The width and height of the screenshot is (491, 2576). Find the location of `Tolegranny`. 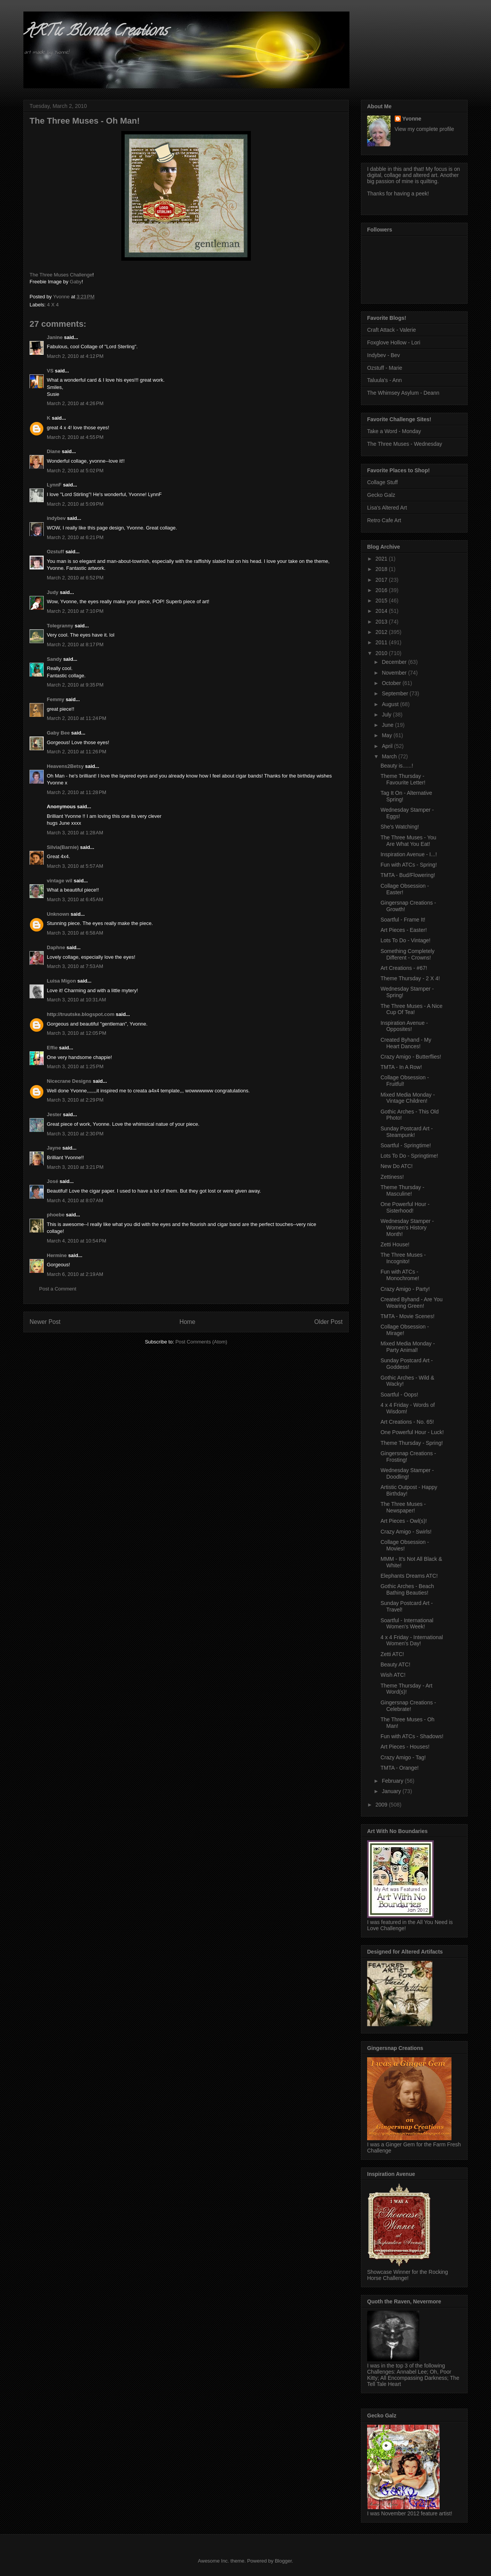

Tolegranny is located at coordinates (60, 626).